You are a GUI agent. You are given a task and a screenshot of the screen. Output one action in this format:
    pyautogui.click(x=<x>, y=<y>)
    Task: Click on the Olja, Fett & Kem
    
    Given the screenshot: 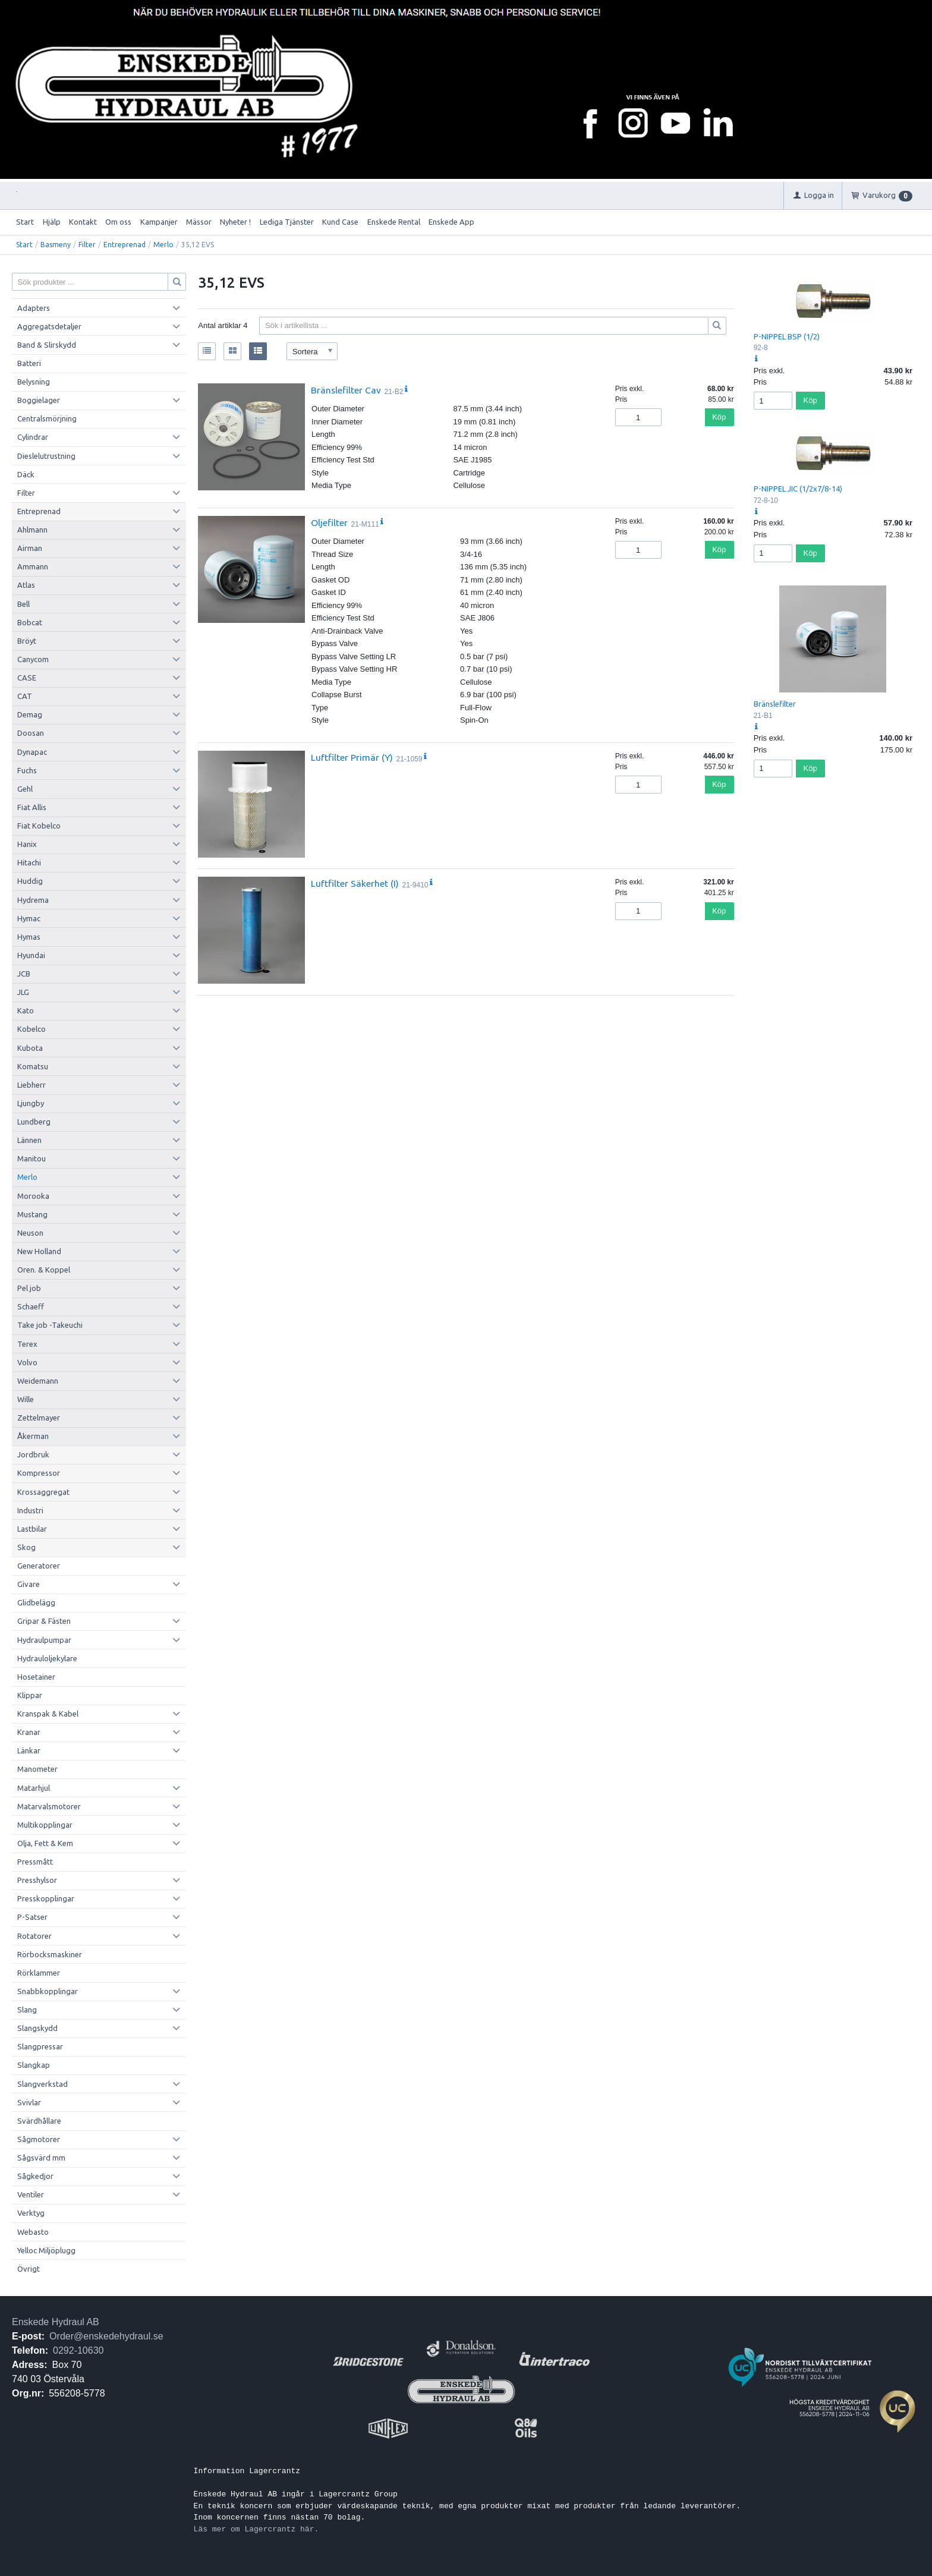 What is the action you would take?
    pyautogui.click(x=45, y=1843)
    